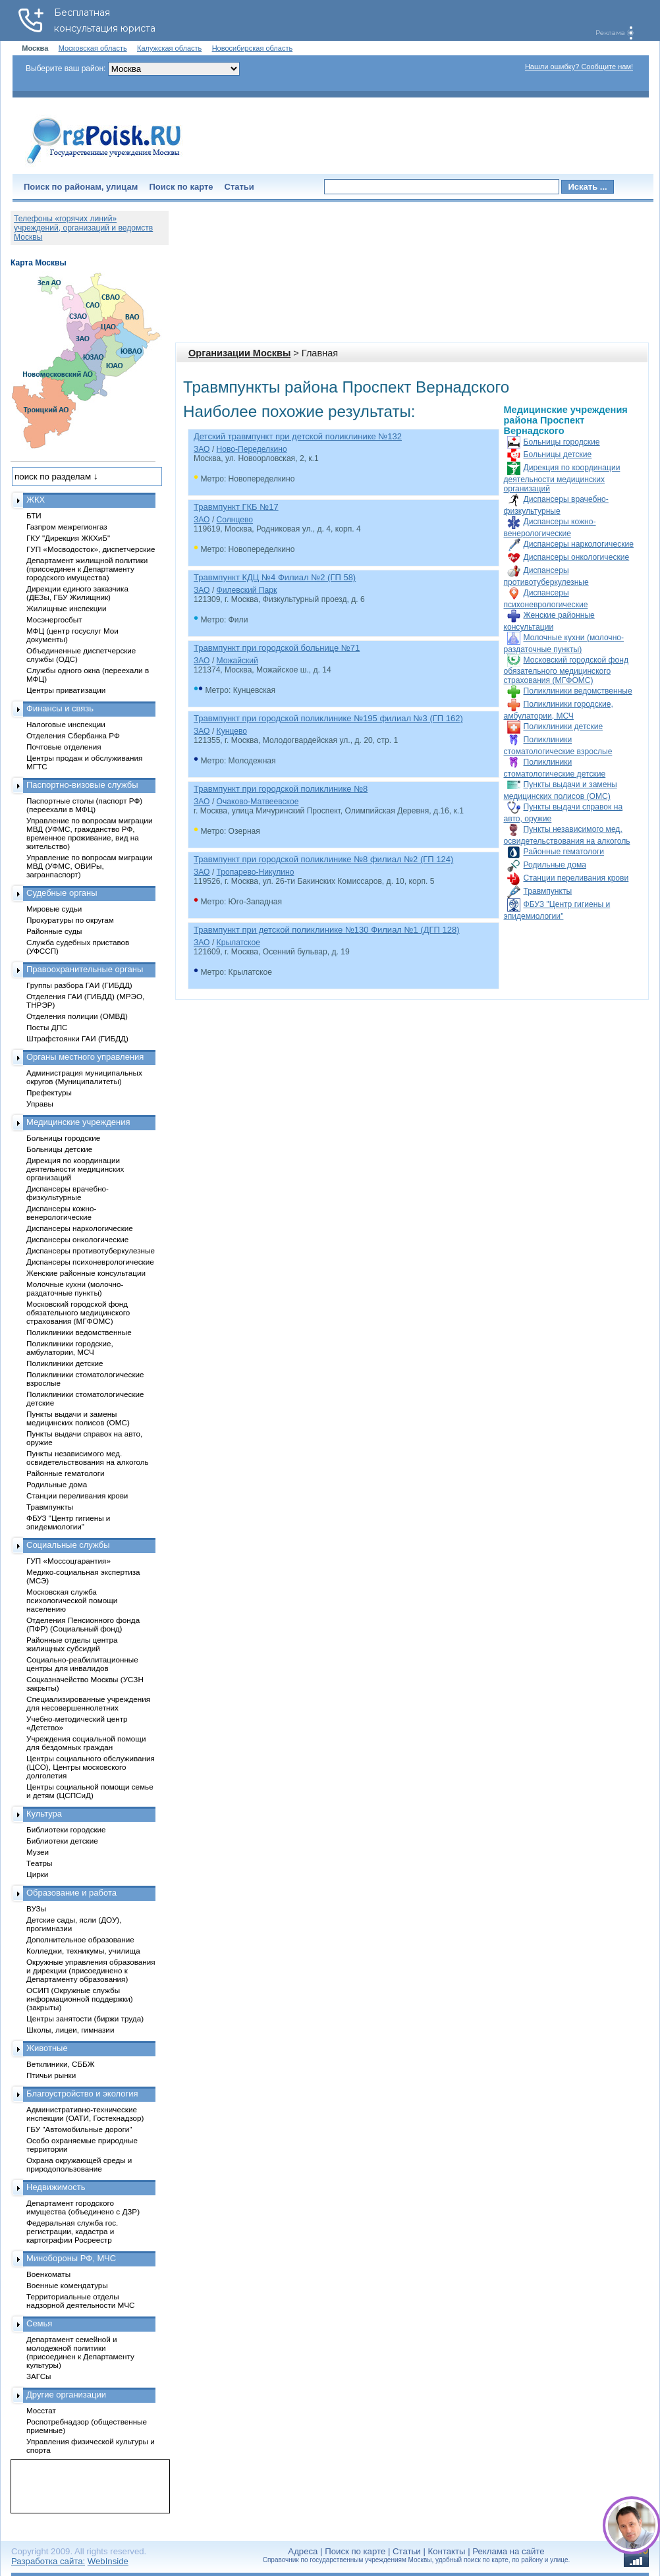 Image resolution: width=660 pixels, height=2576 pixels. I want to click on Адреса, so click(302, 2551).